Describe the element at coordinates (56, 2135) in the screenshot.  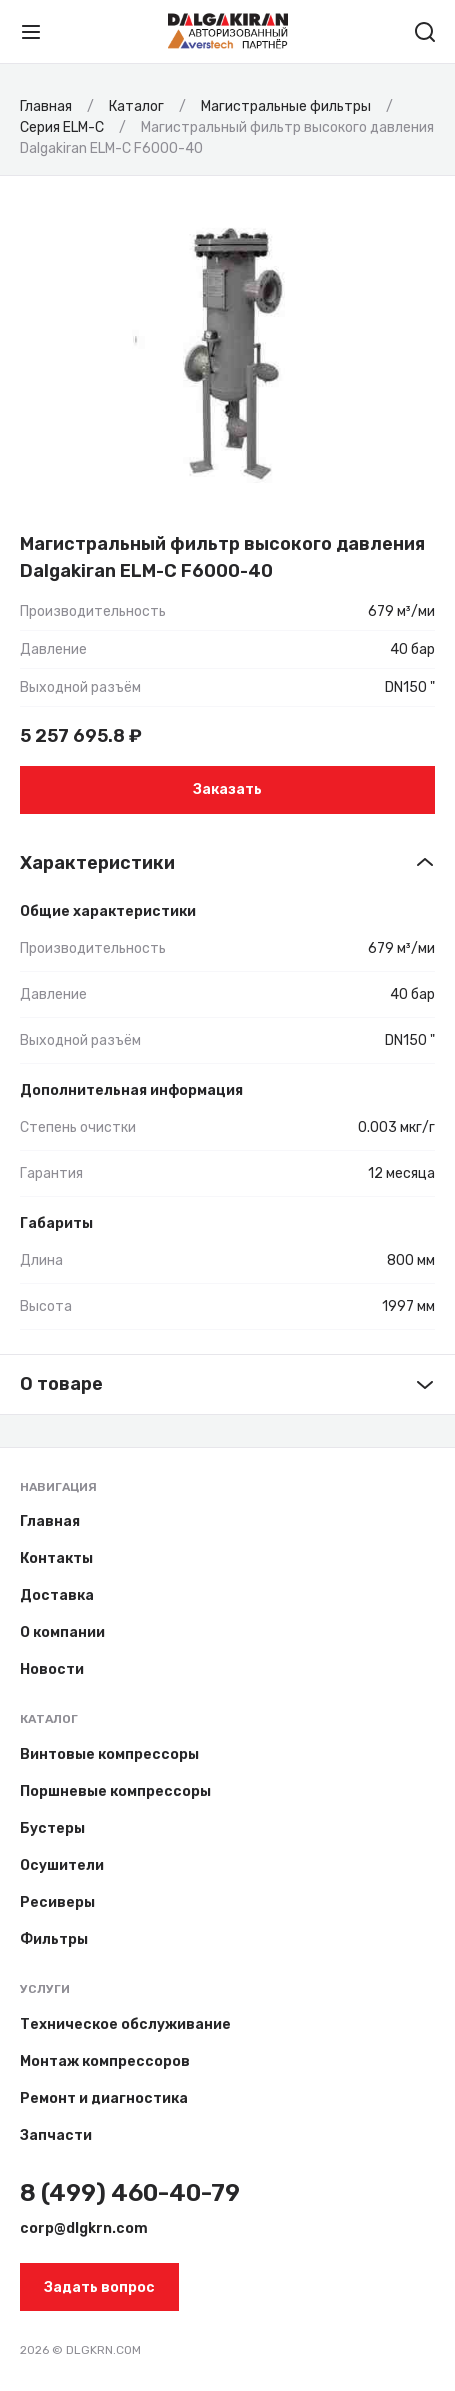
I see `Запчасти` at that location.